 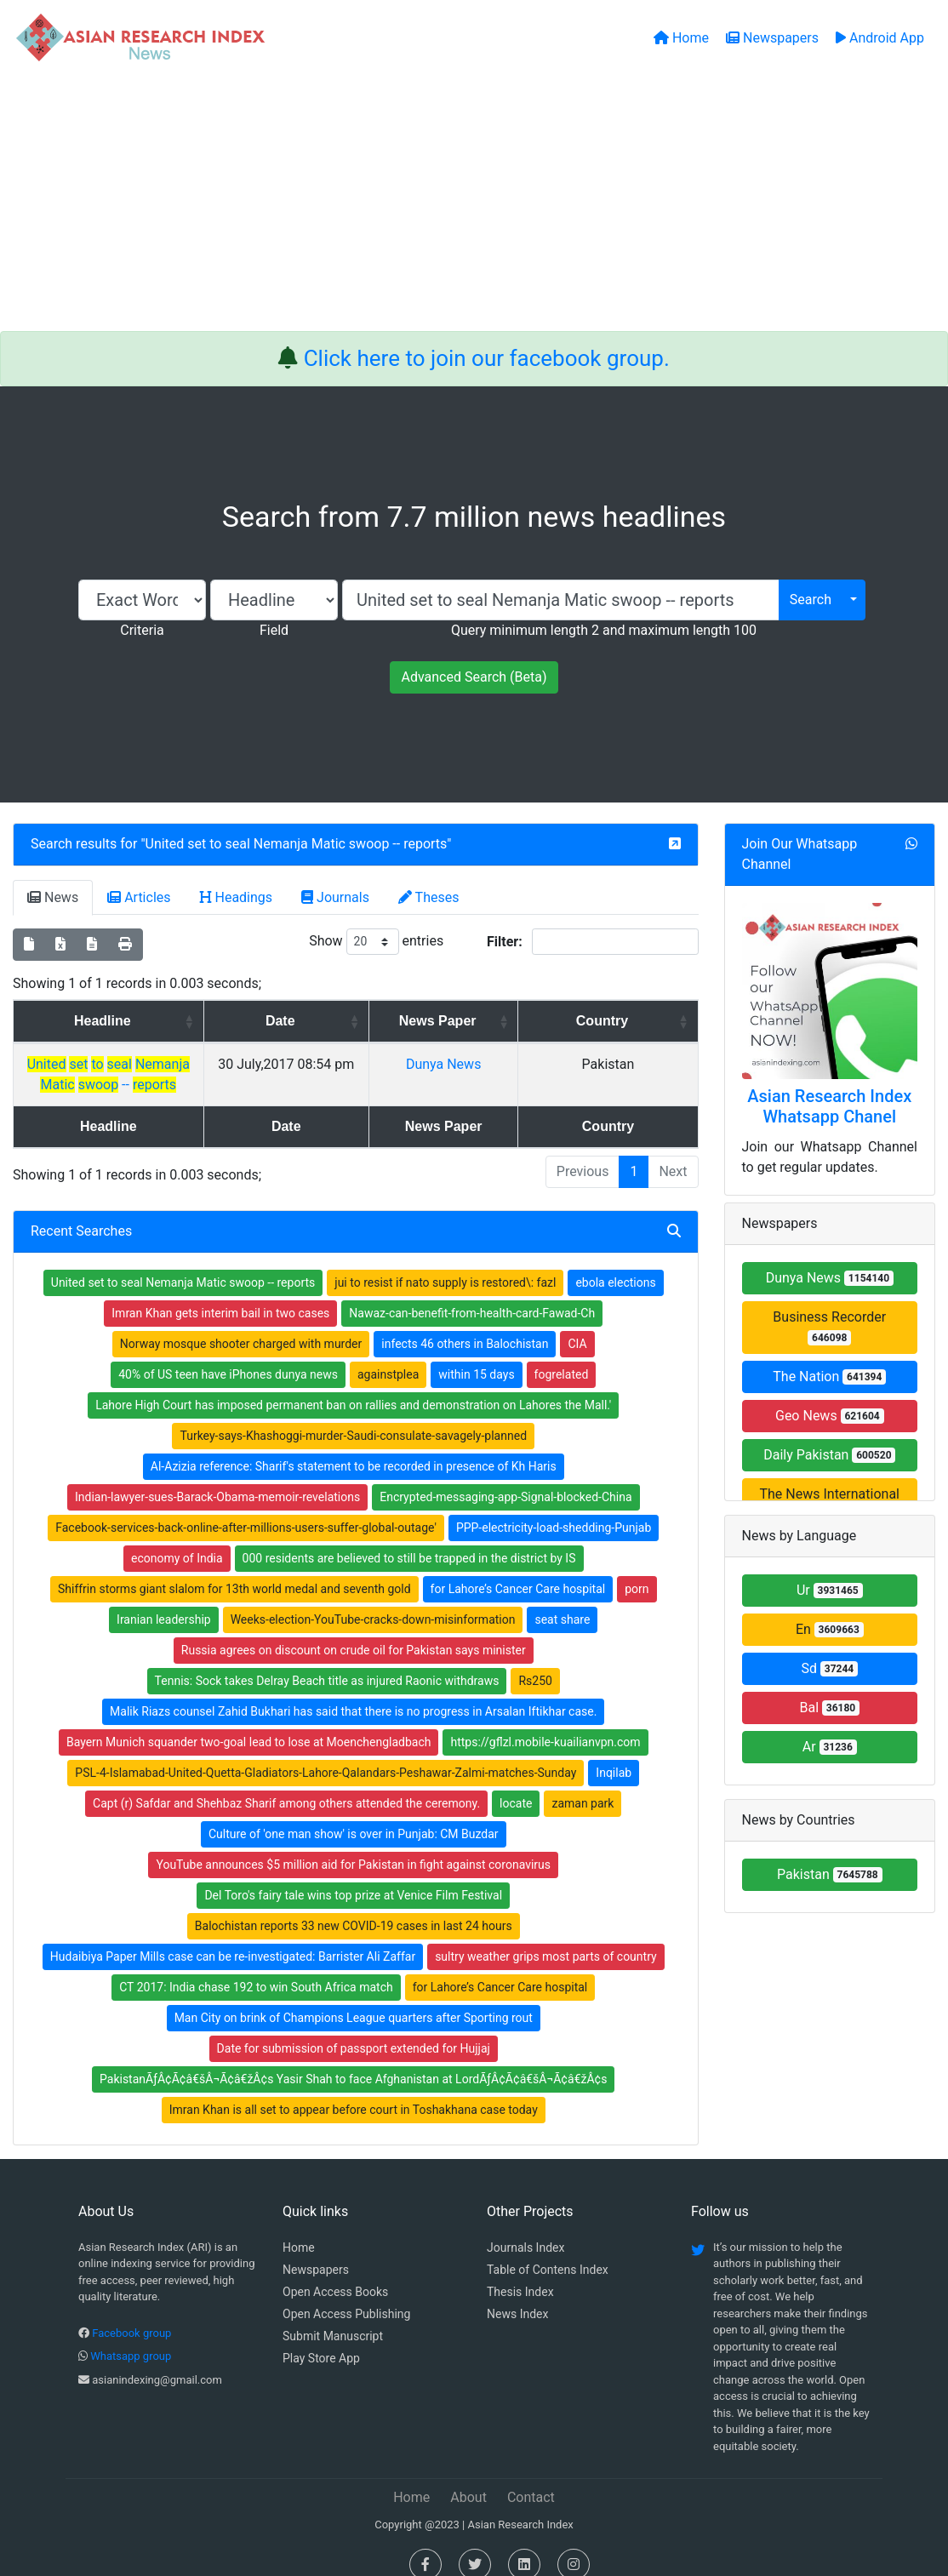 I want to click on Russia agrees on discount on crude oil for Pakistan says minister, so click(x=353, y=1629).